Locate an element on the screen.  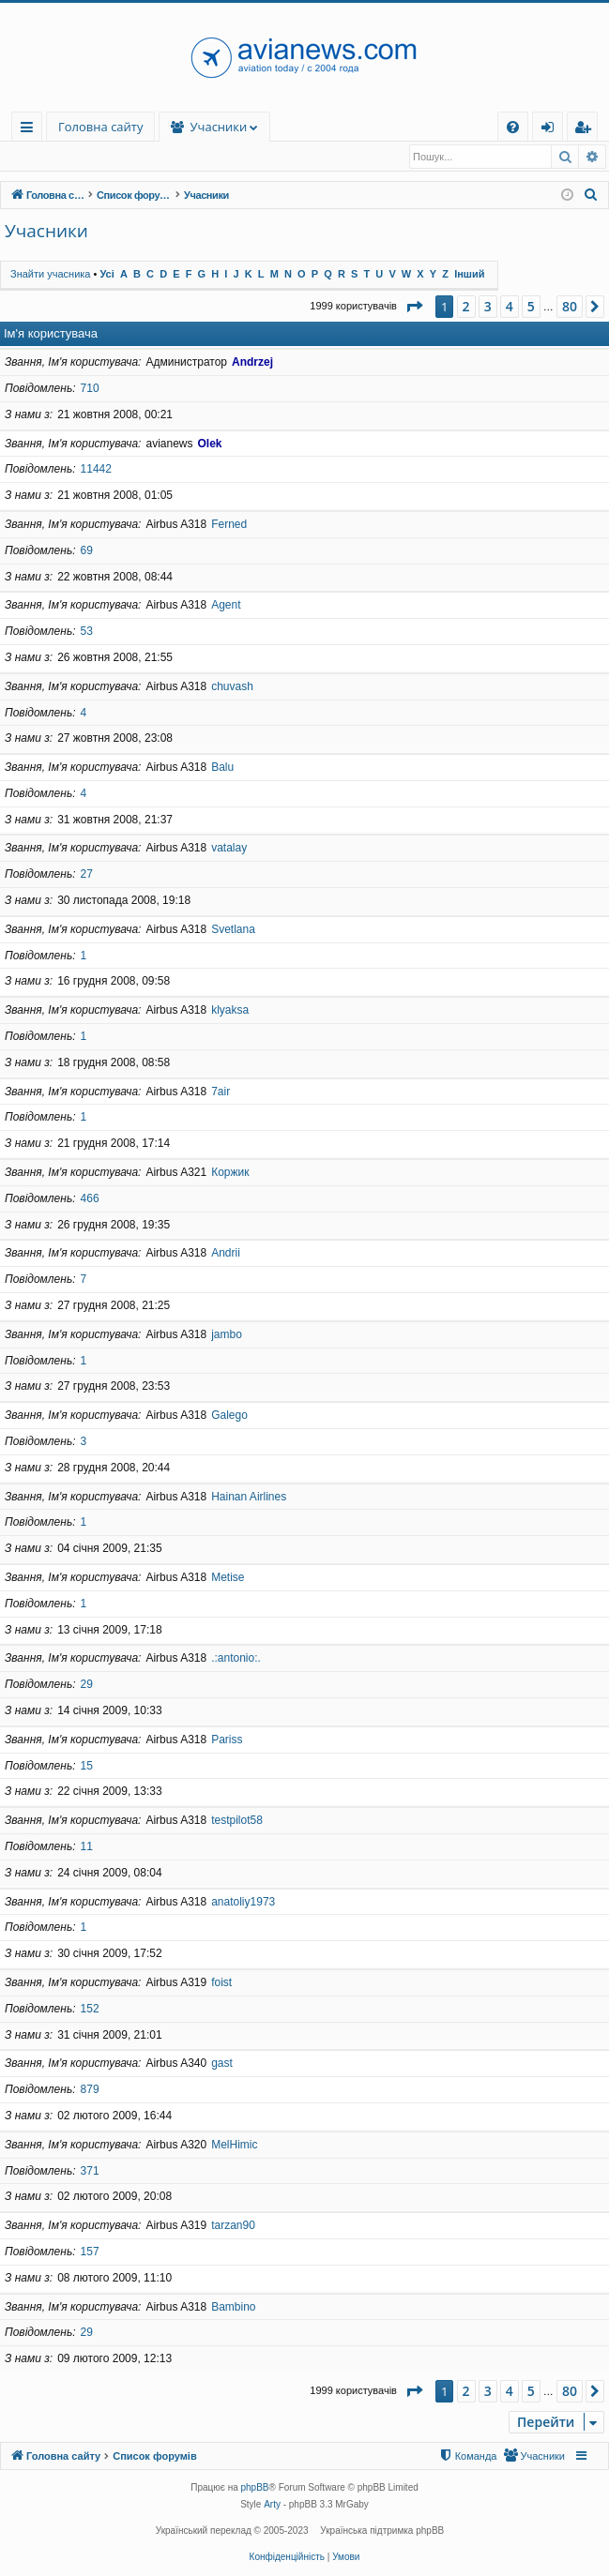
anatoliy1973 is located at coordinates (243, 1902).